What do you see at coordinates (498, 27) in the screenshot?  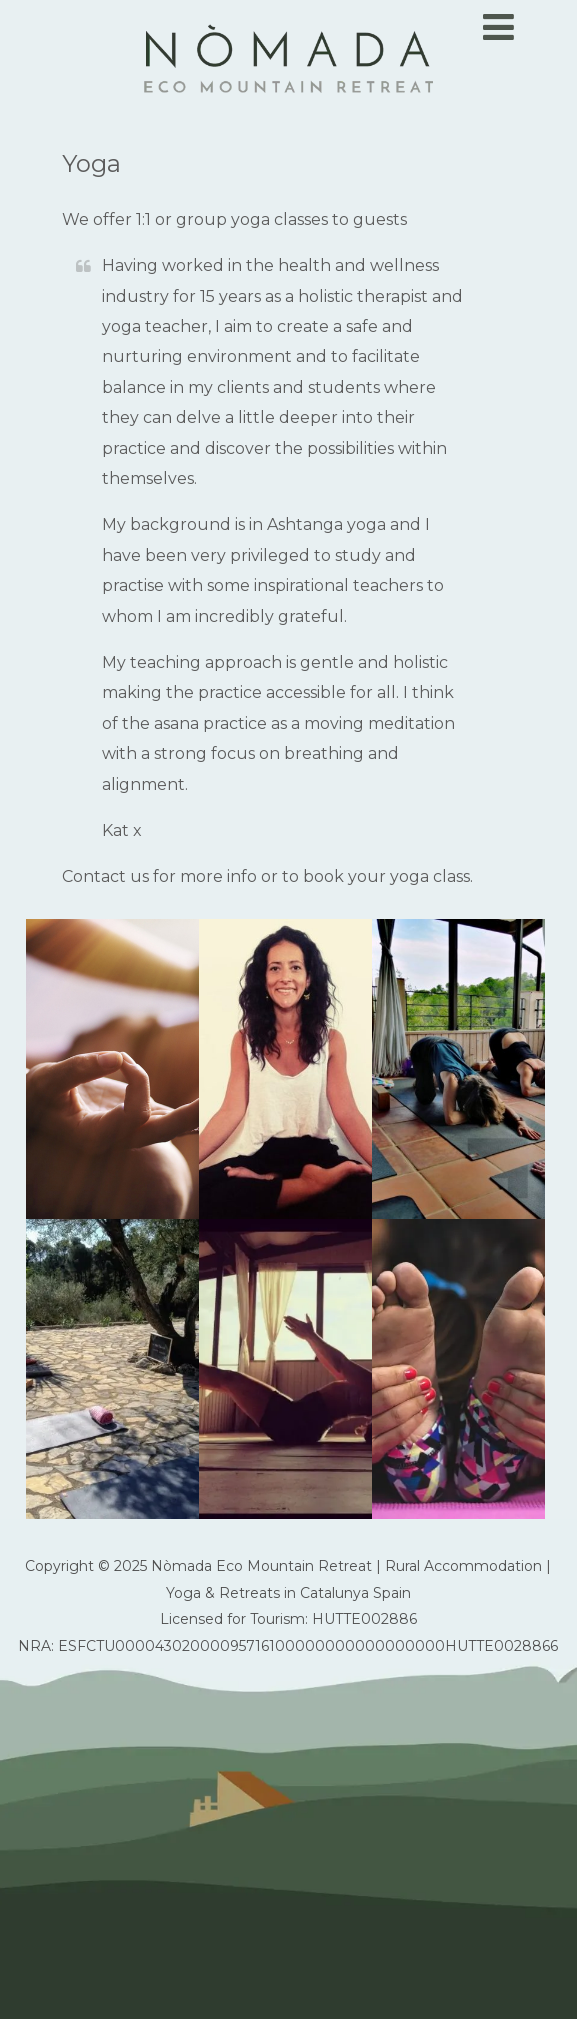 I see `[Menu]` at bounding box center [498, 27].